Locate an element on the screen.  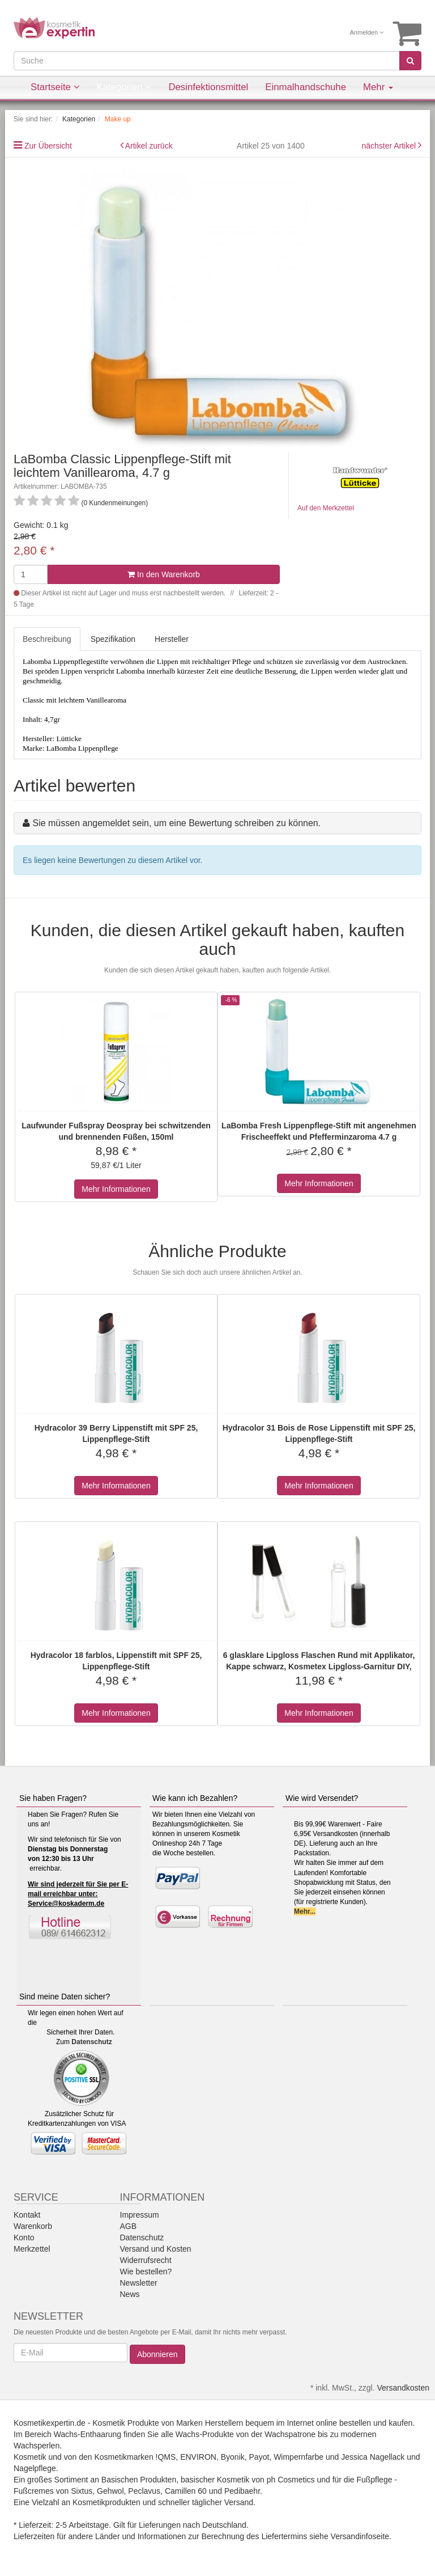
AGB is located at coordinates (128, 2226).